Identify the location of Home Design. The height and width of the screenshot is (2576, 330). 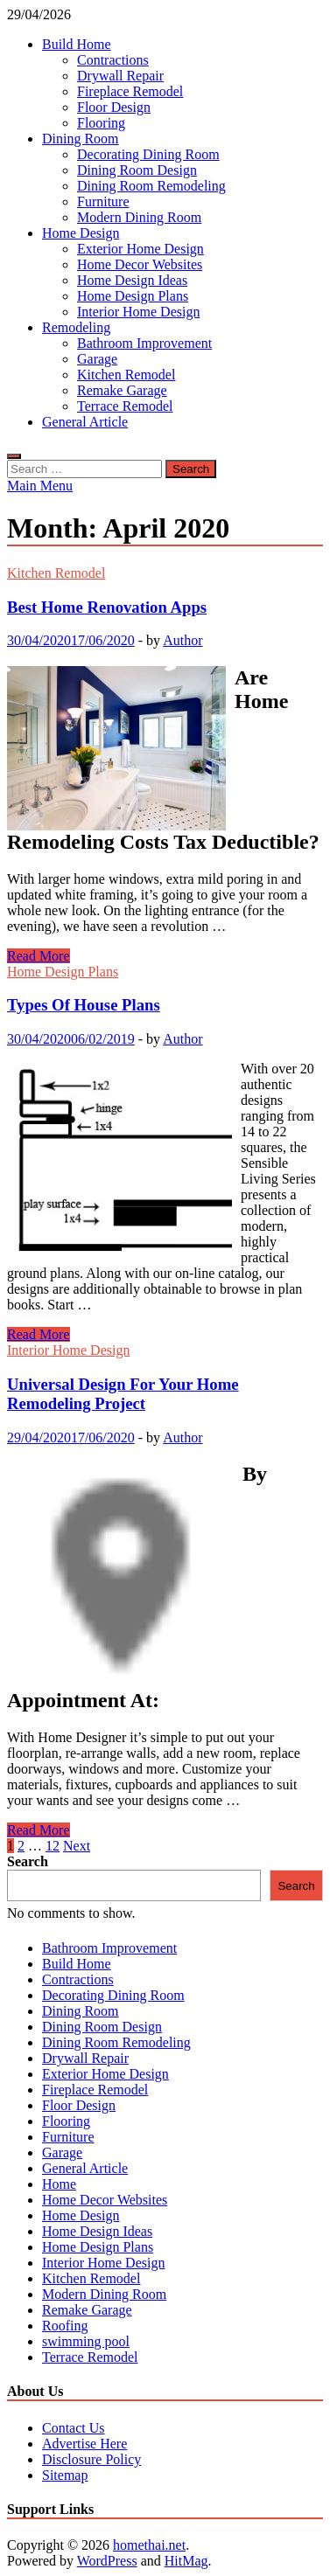
(80, 233).